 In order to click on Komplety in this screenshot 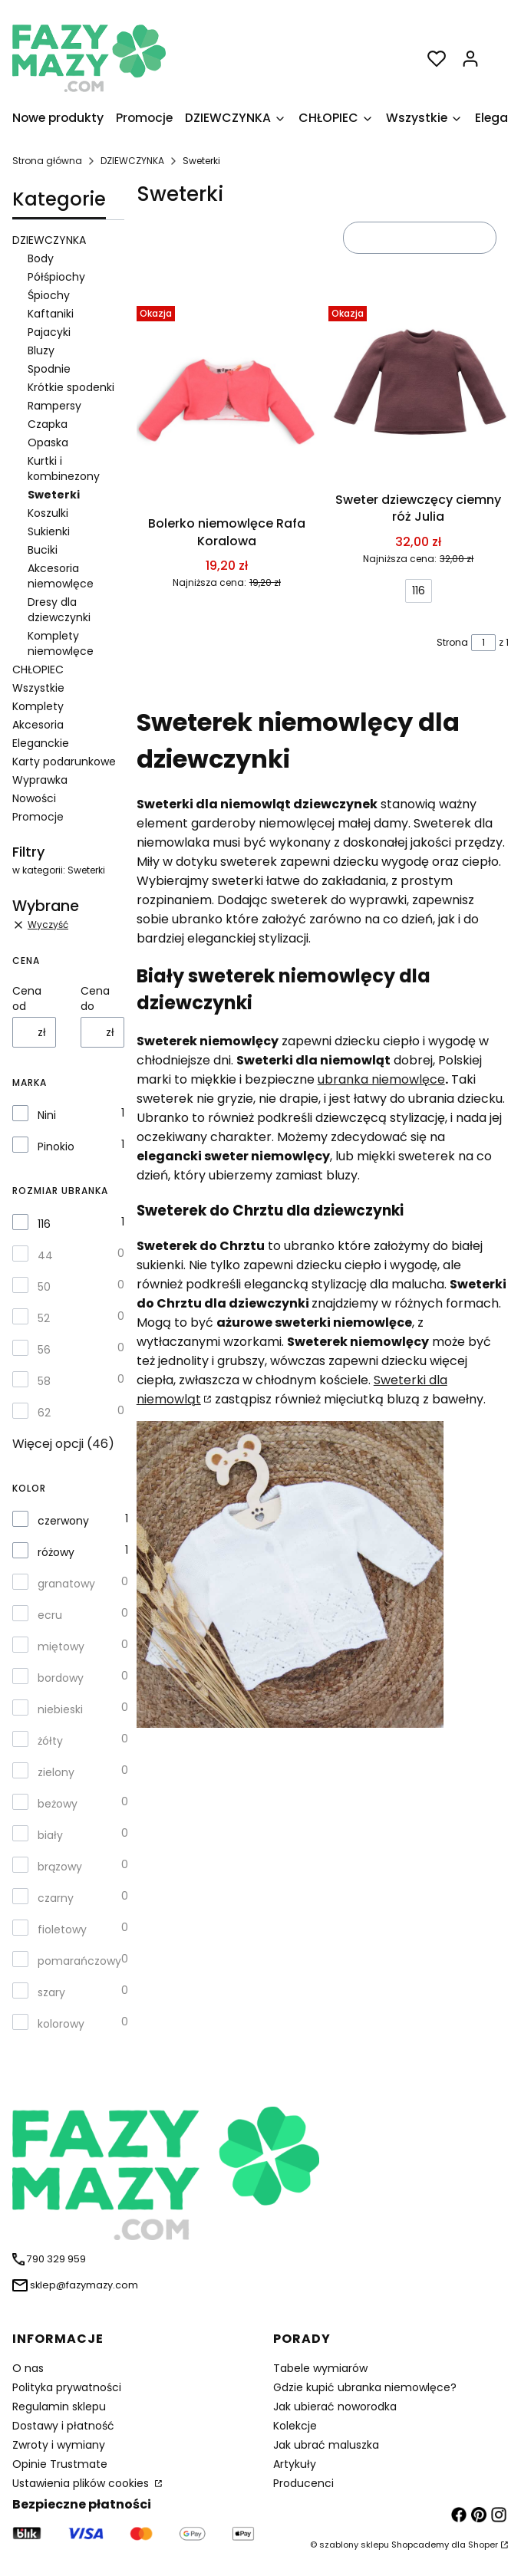, I will do `click(38, 706)`.